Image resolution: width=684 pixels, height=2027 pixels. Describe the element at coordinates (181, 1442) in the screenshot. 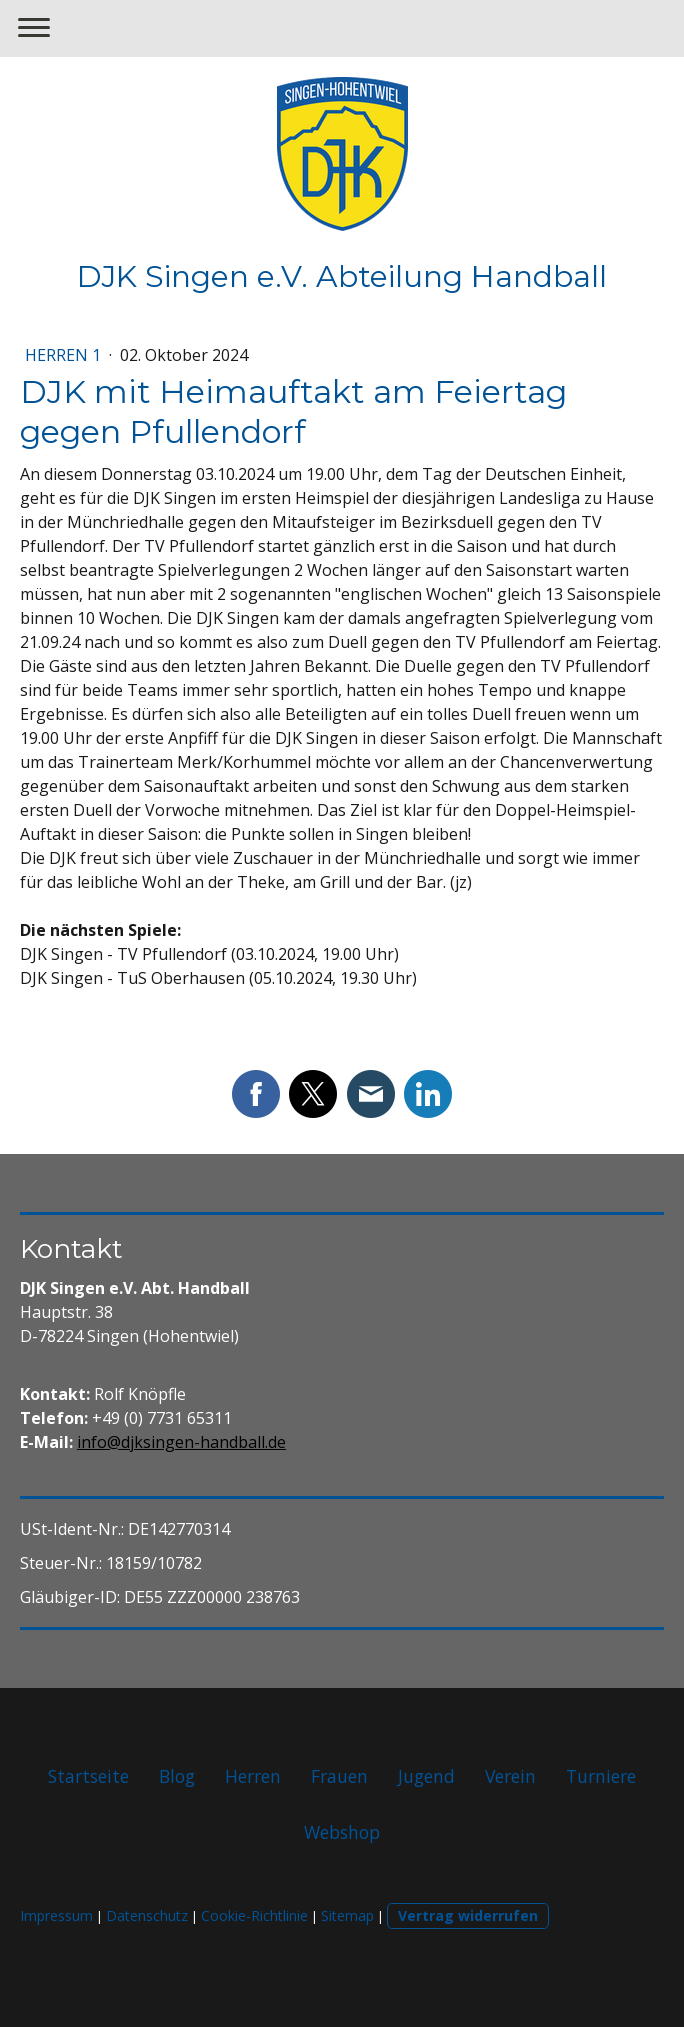

I see `info@djksingen-handball.de` at that location.